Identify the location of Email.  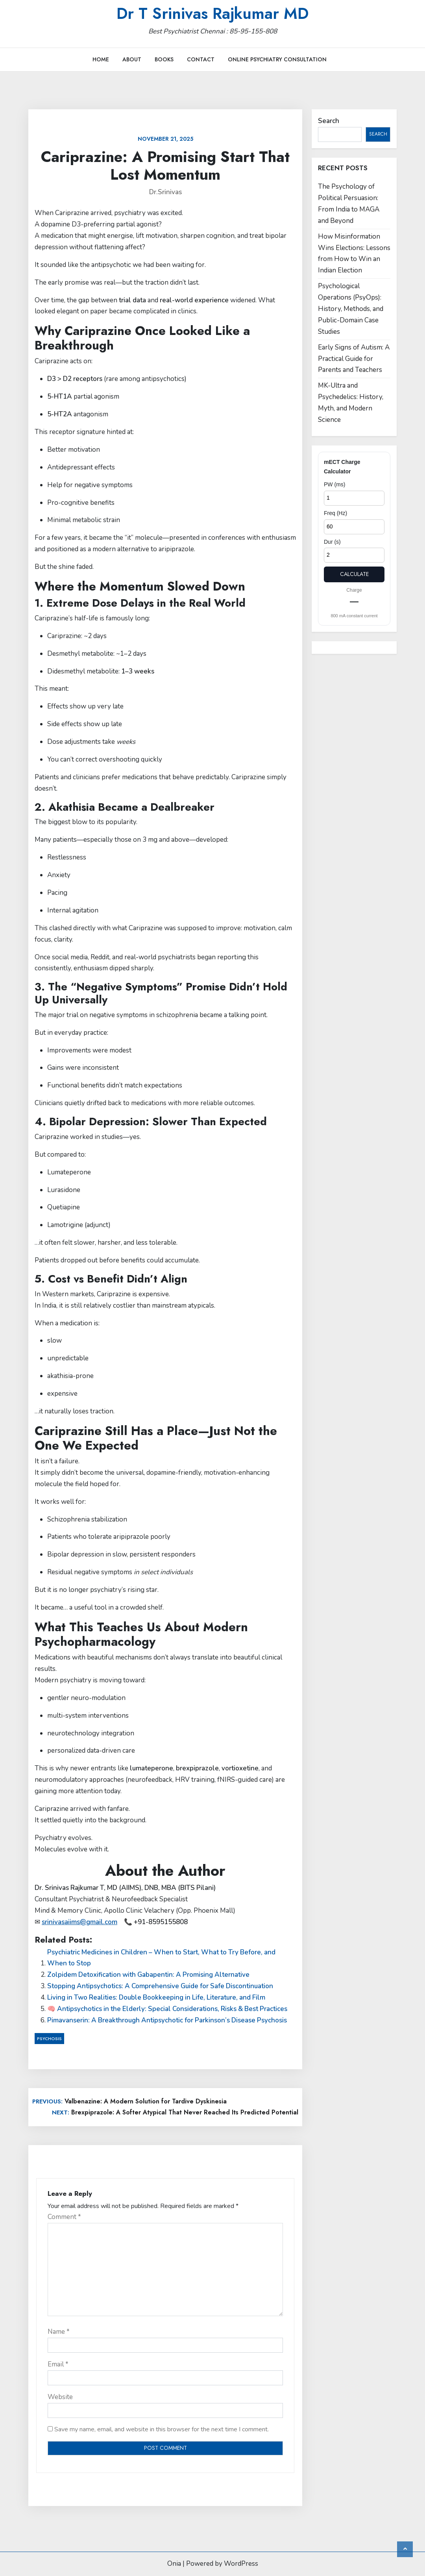
(58, 2364).